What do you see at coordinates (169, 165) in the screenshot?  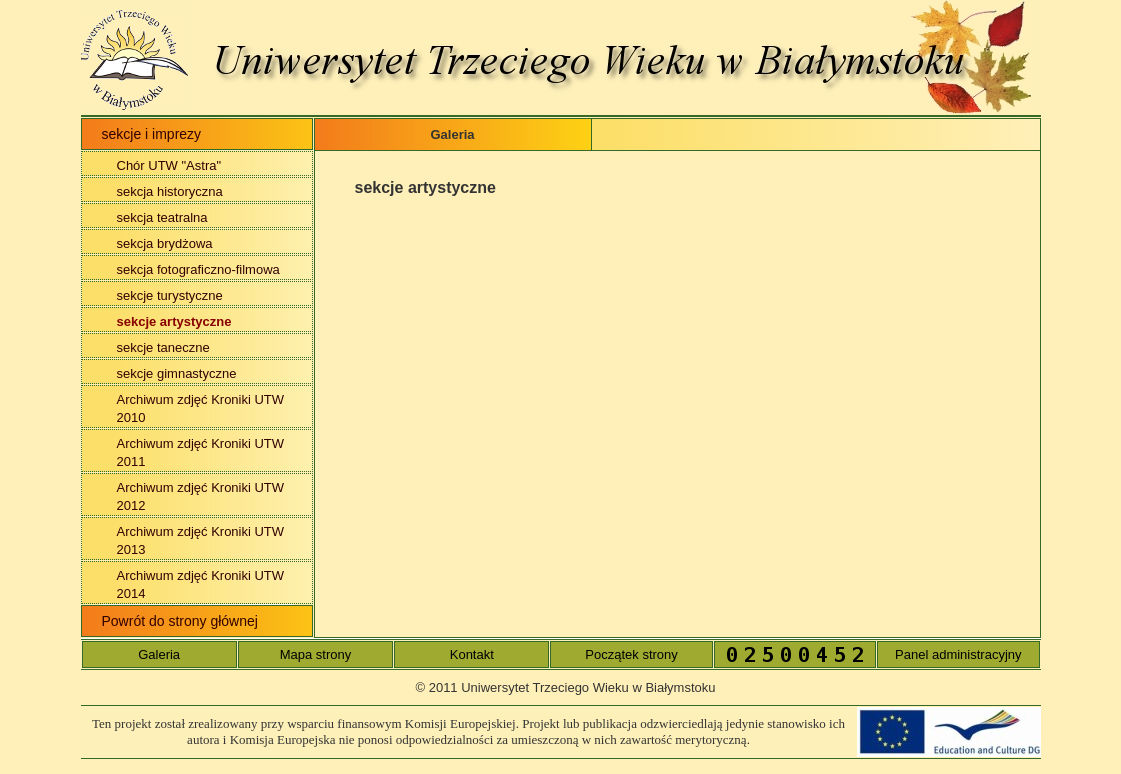 I see `Chór UTW "Astra"` at bounding box center [169, 165].